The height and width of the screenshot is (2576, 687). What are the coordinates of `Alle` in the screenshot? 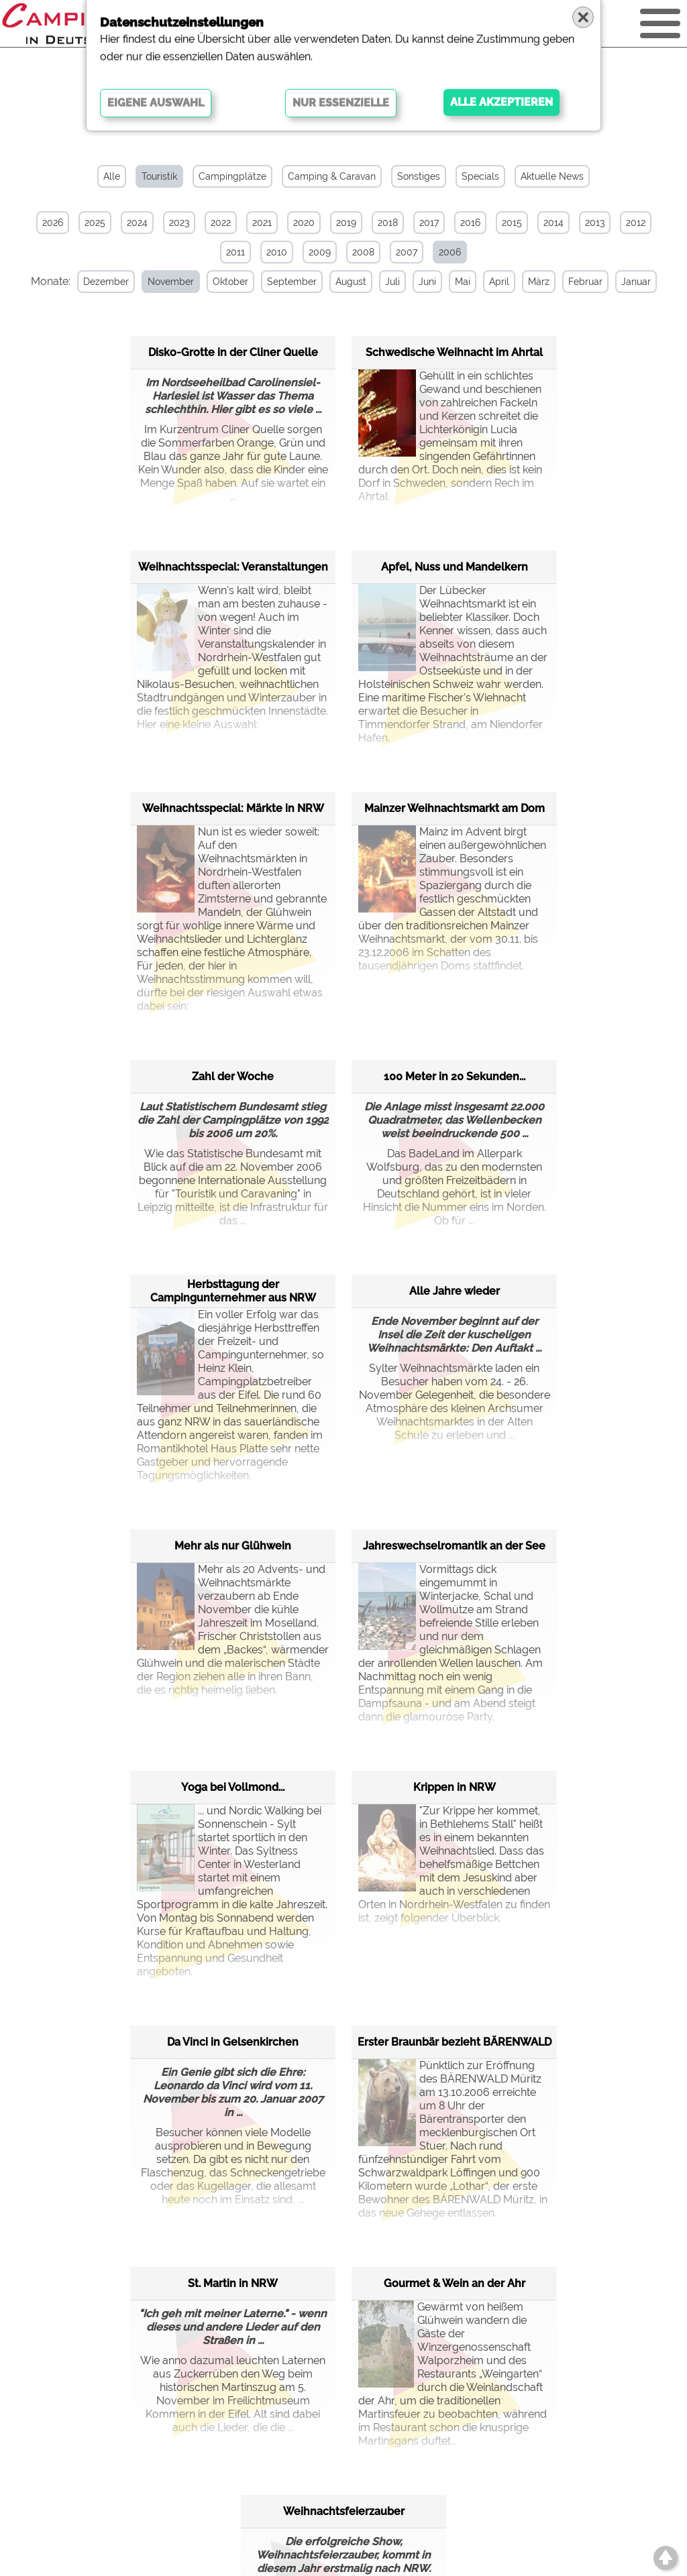 It's located at (111, 176).